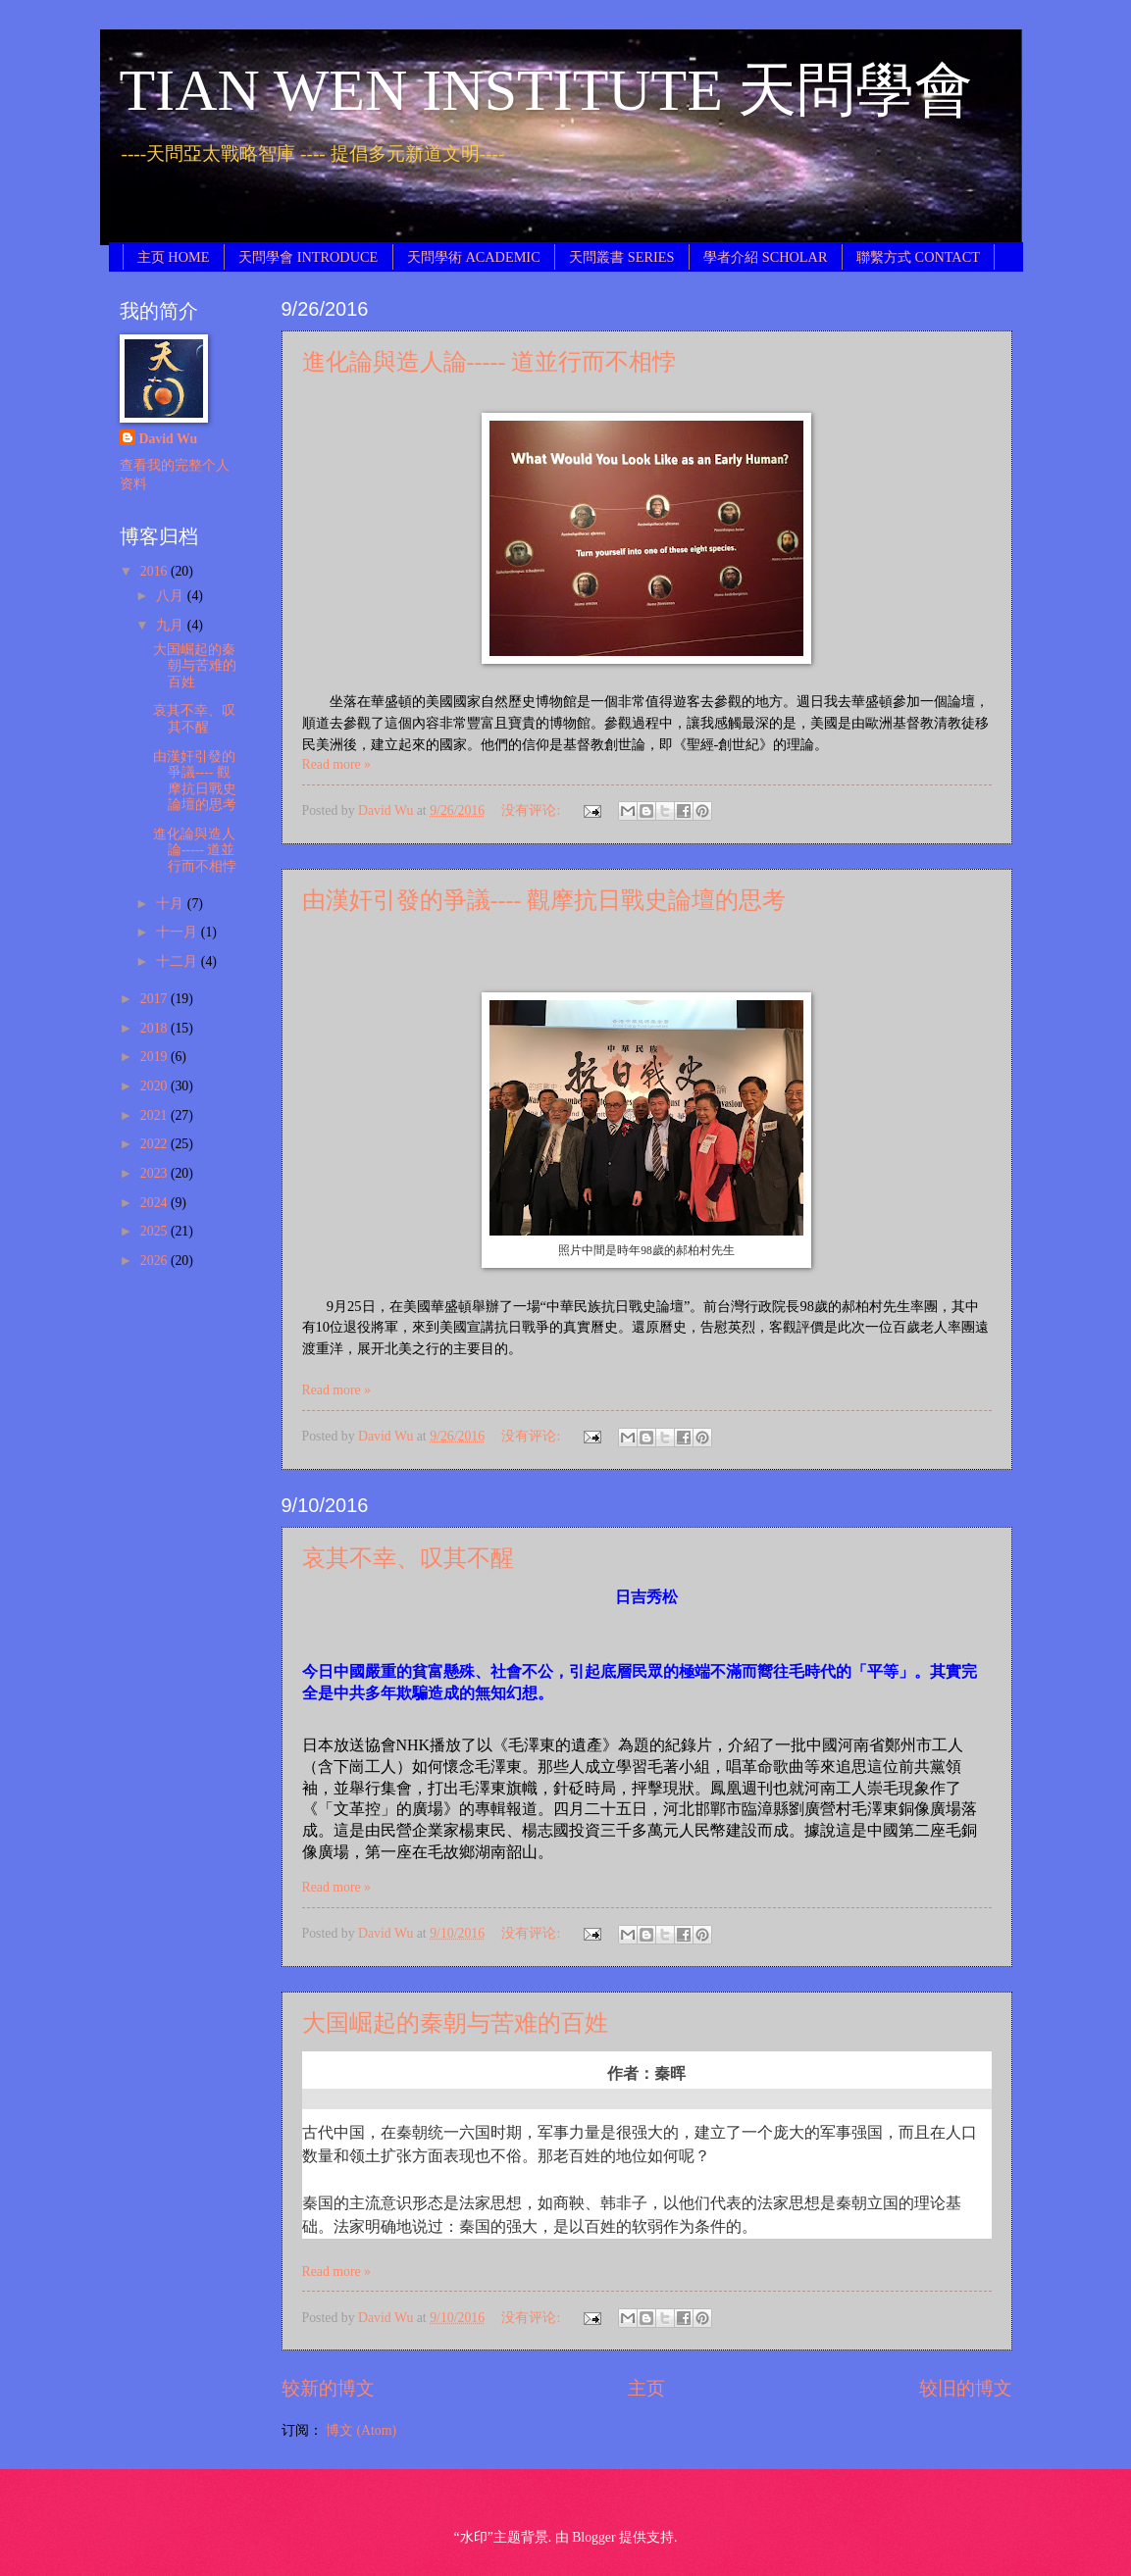 Image resolution: width=1131 pixels, height=2576 pixels. What do you see at coordinates (155, 571) in the screenshot?
I see `2016` at bounding box center [155, 571].